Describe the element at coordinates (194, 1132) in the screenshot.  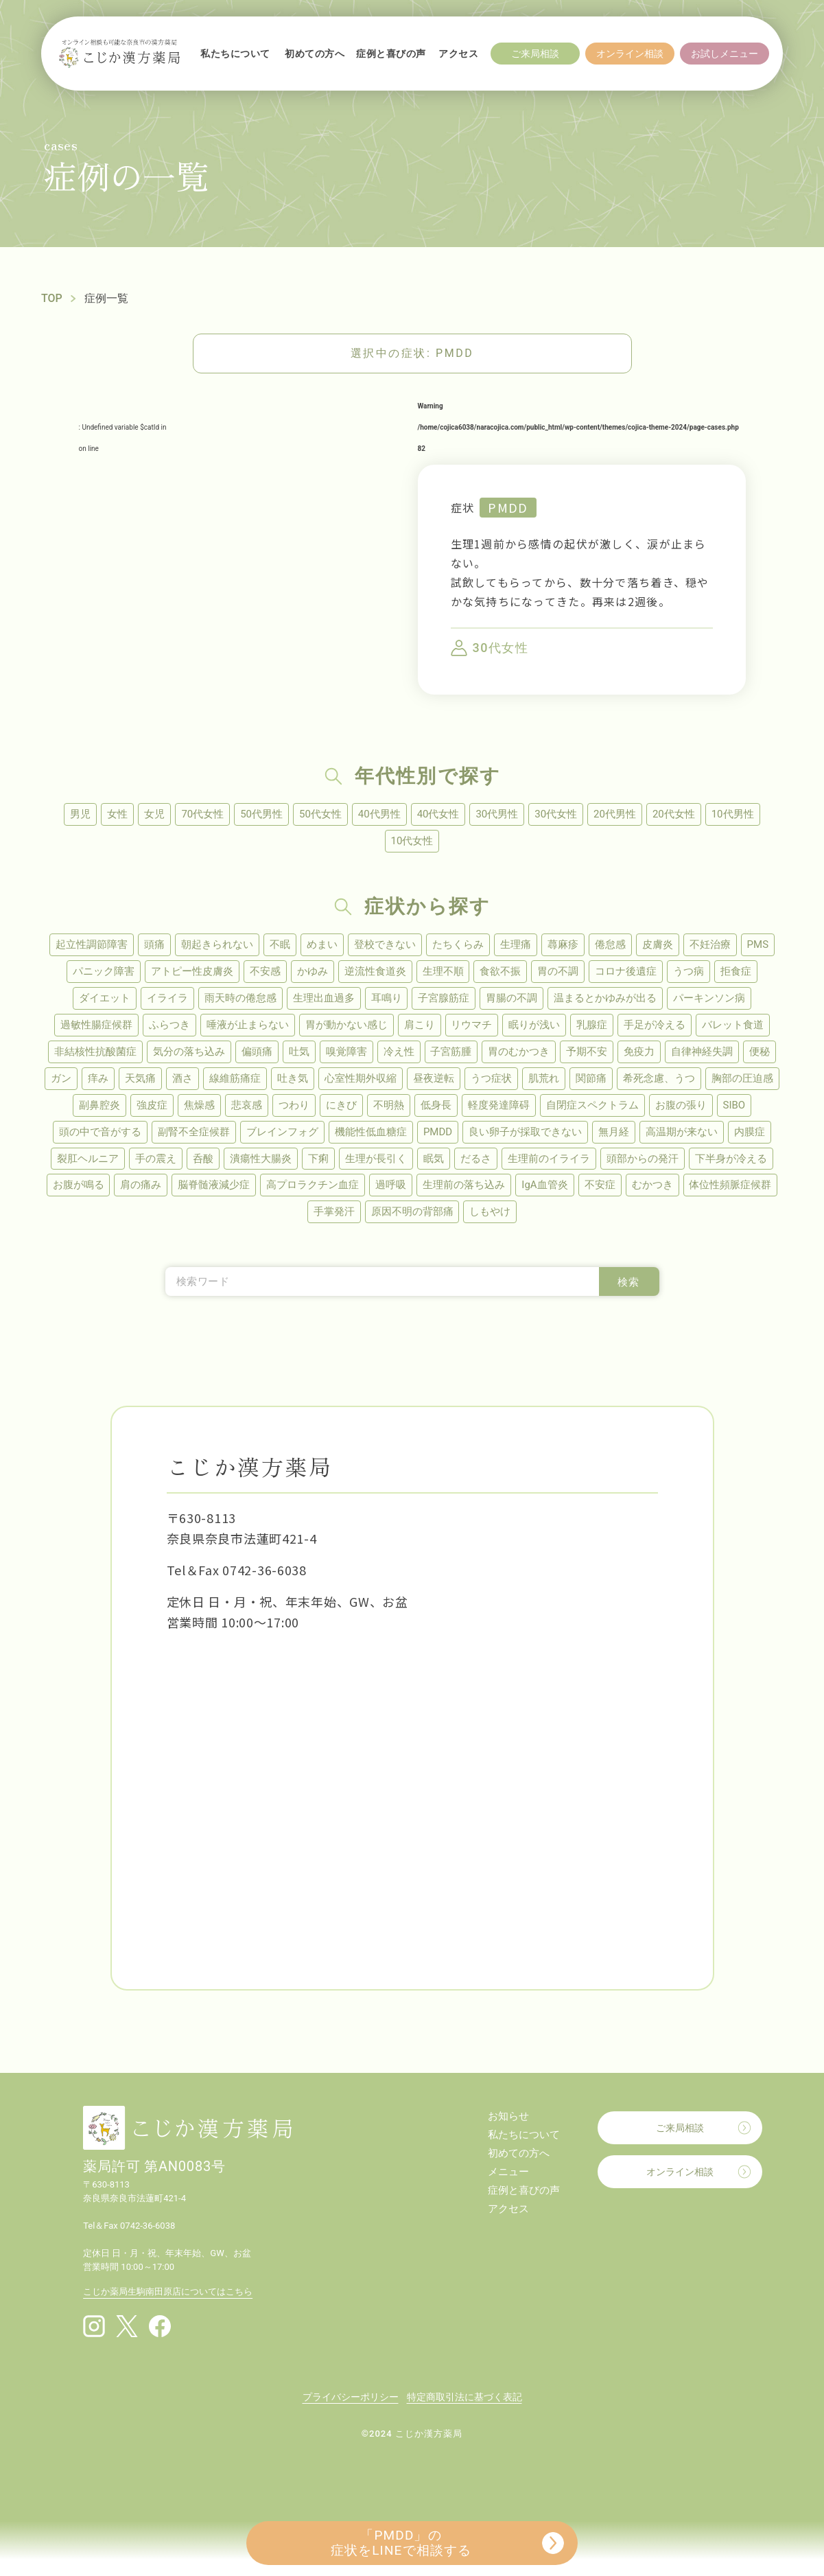
I see `副腎不全症候群` at that location.